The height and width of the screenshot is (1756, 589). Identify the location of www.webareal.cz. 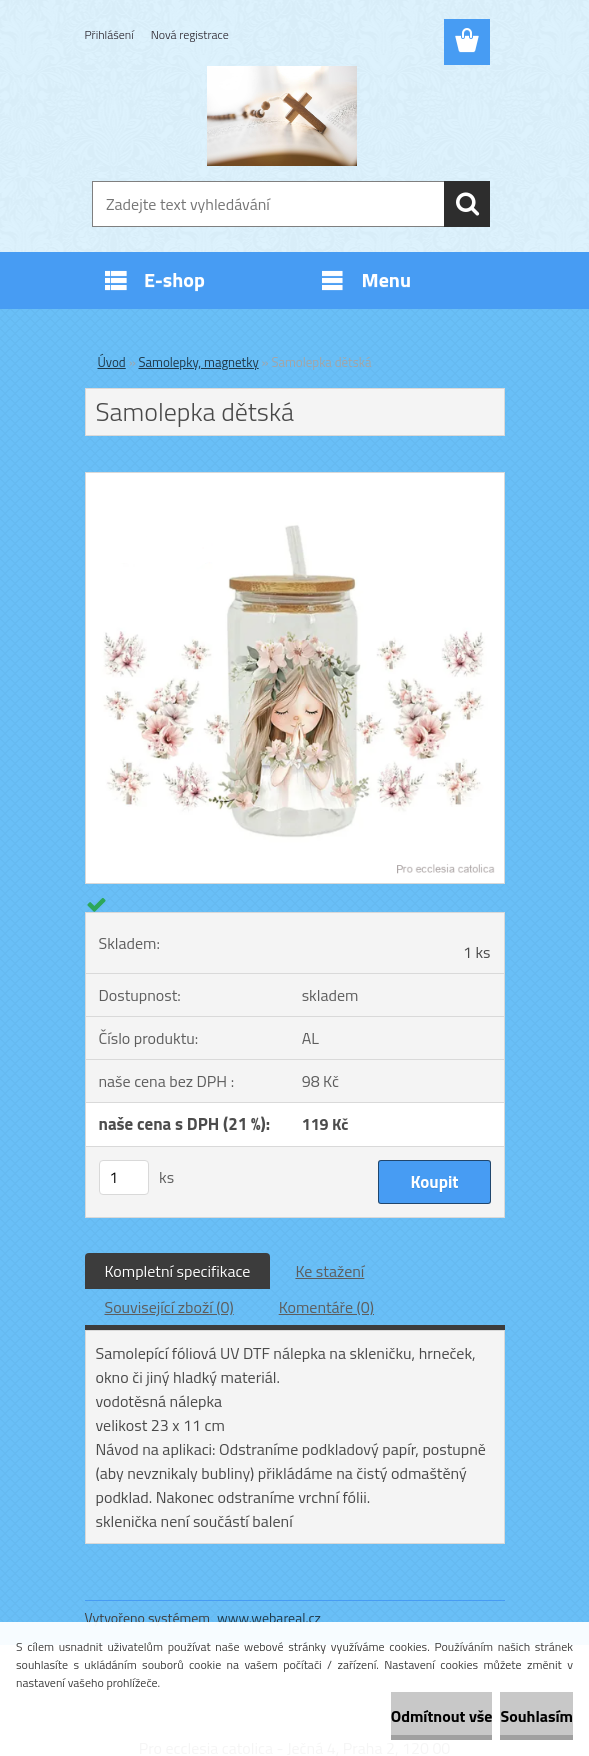
(269, 1617).